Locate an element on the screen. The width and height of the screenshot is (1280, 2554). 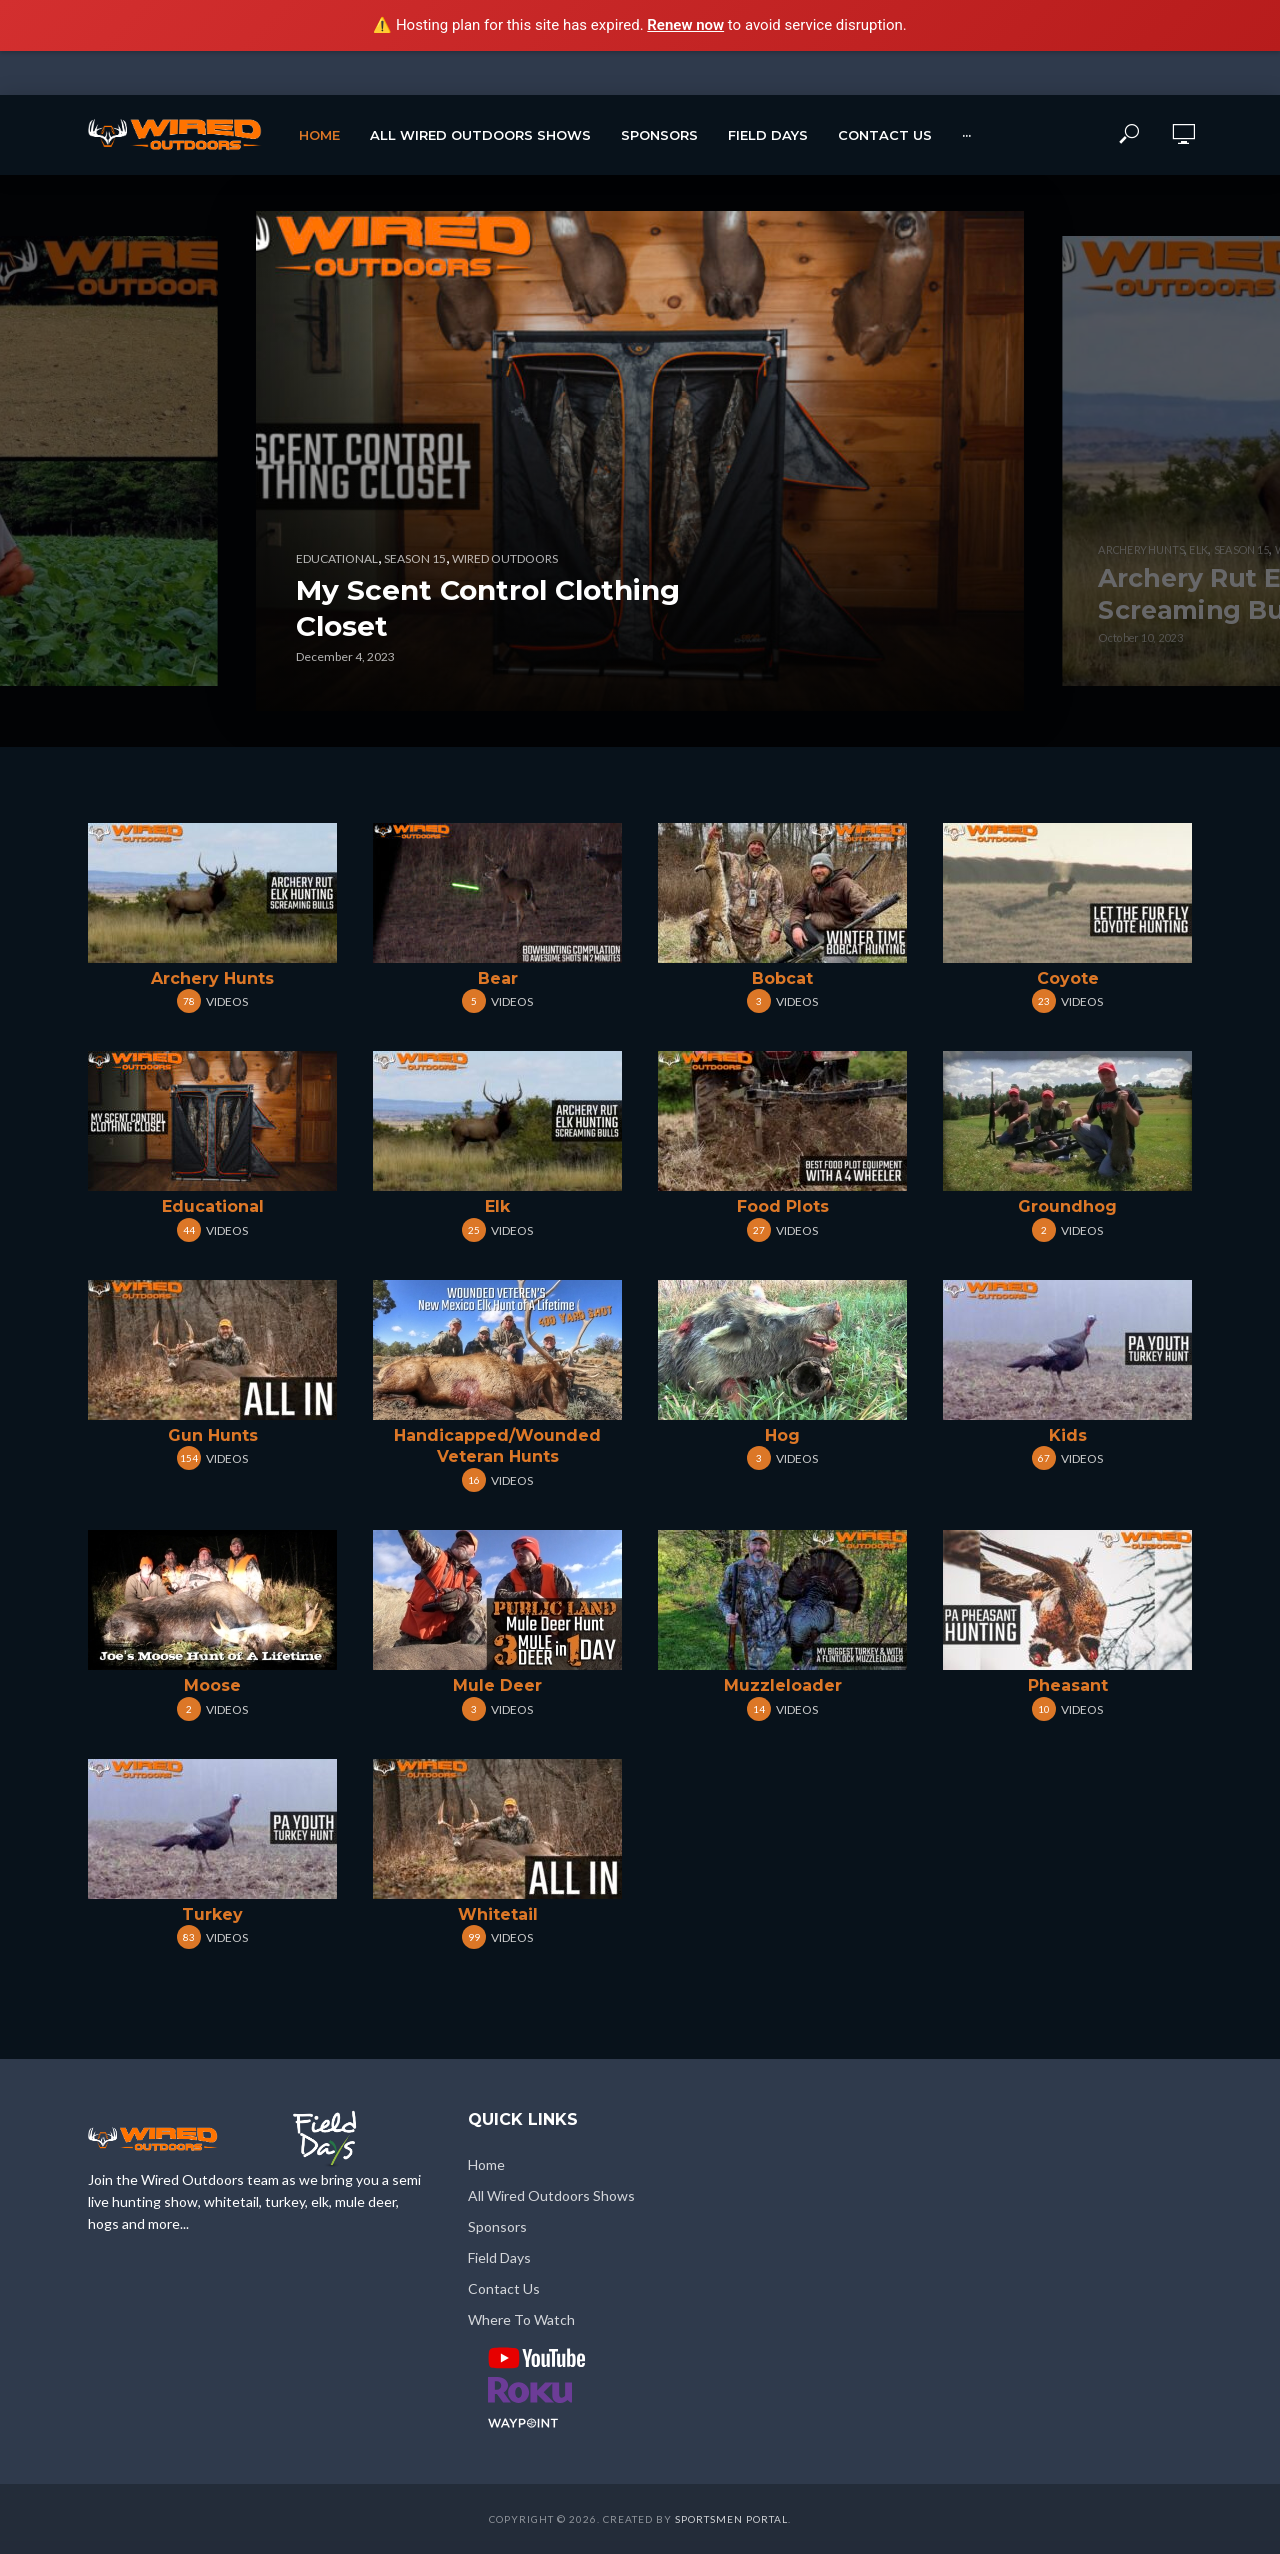
Wired Outdoors is located at coordinates (505, 558).